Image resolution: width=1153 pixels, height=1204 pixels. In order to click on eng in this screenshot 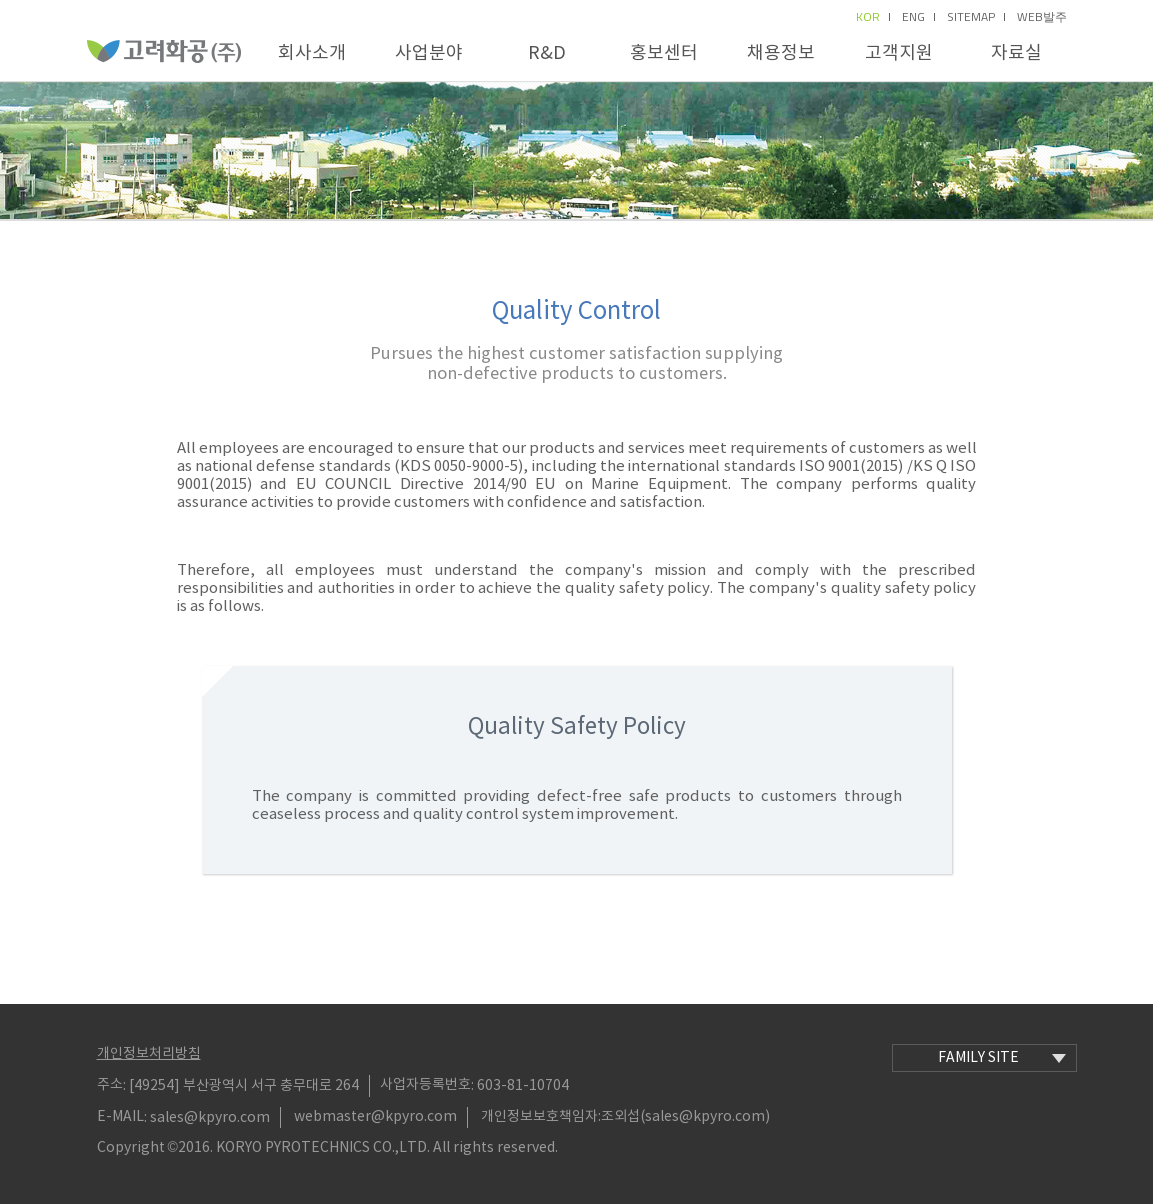, I will do `click(918, 17)`.